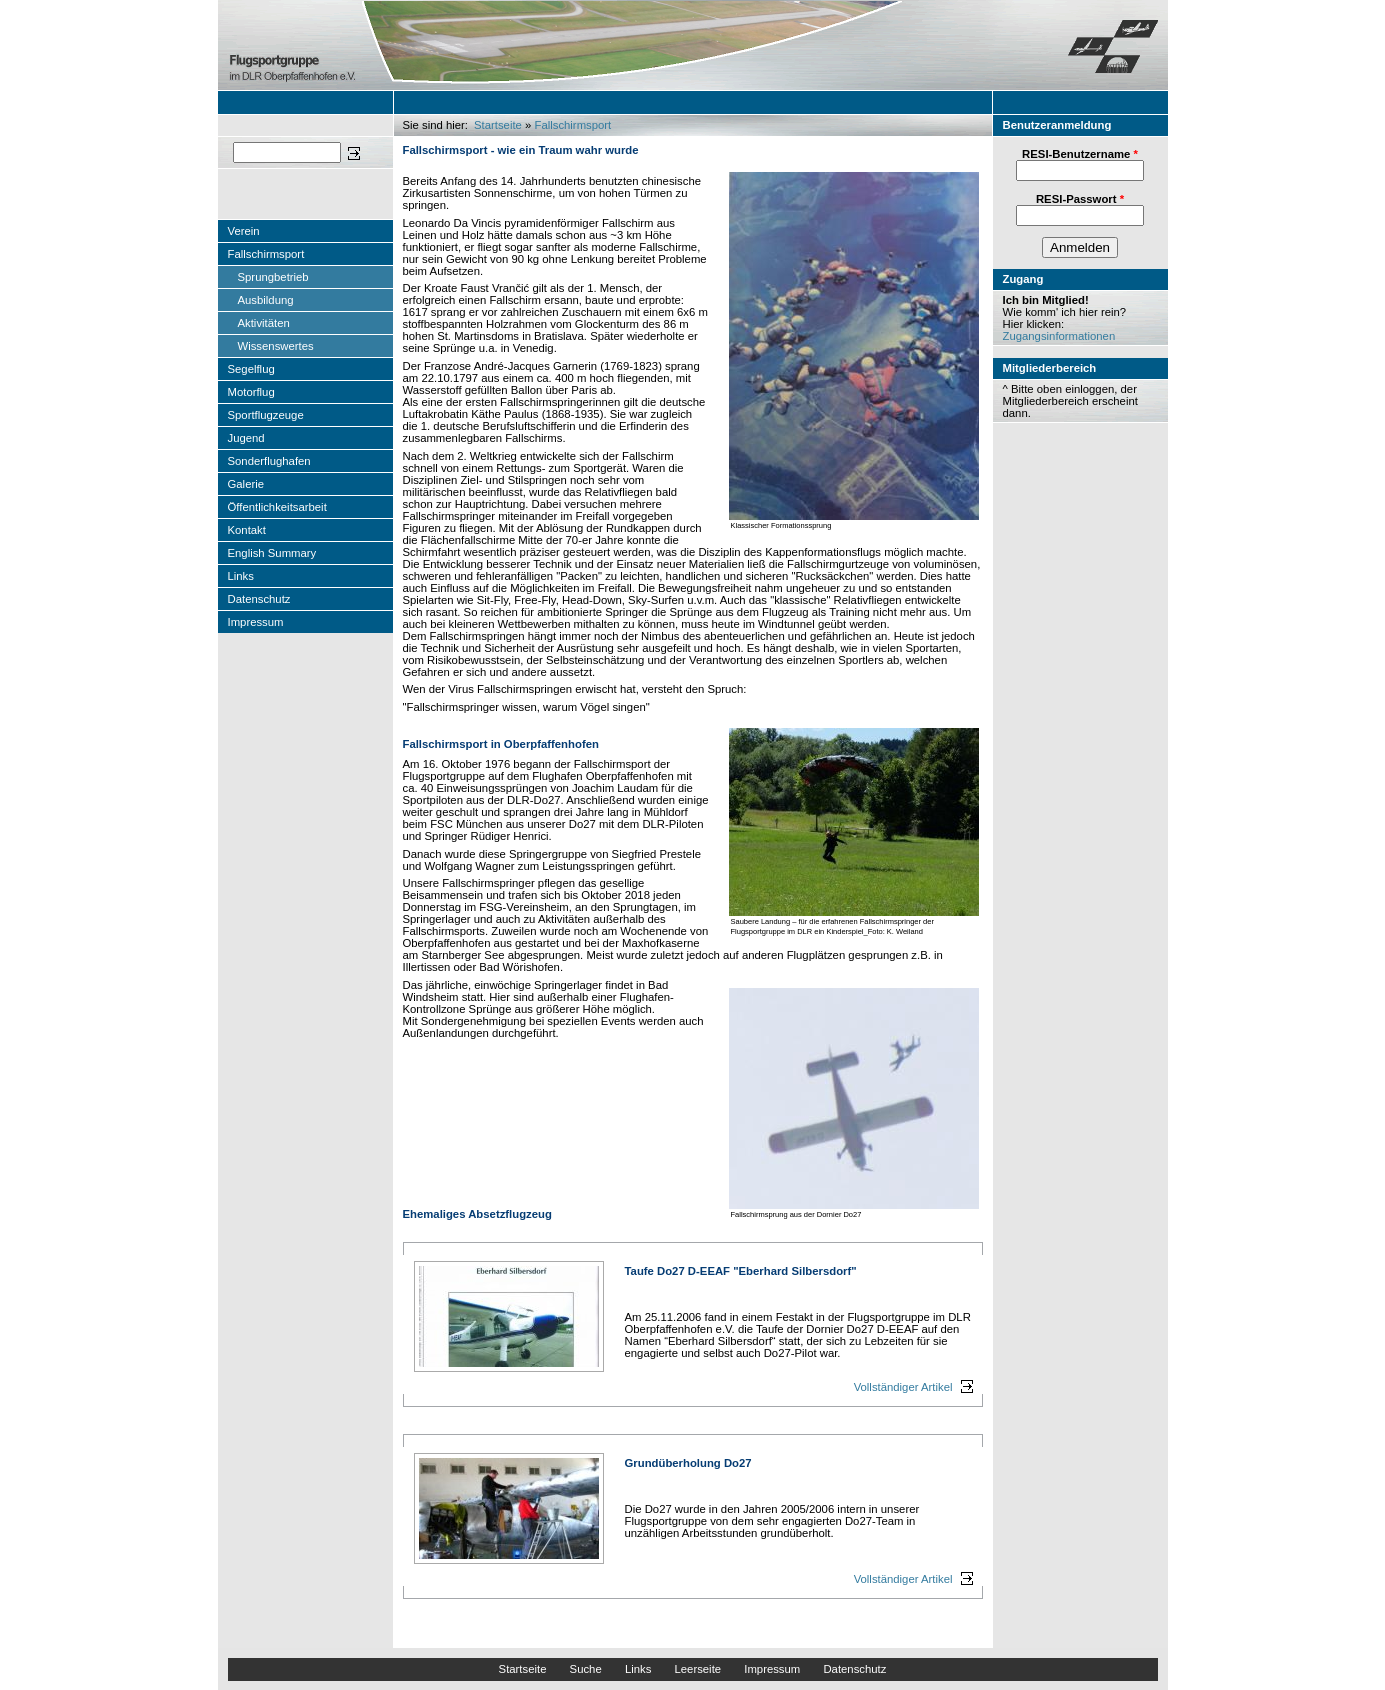 Image resolution: width=1385 pixels, height=1690 pixels. What do you see at coordinates (247, 530) in the screenshot?
I see `Kontakt` at bounding box center [247, 530].